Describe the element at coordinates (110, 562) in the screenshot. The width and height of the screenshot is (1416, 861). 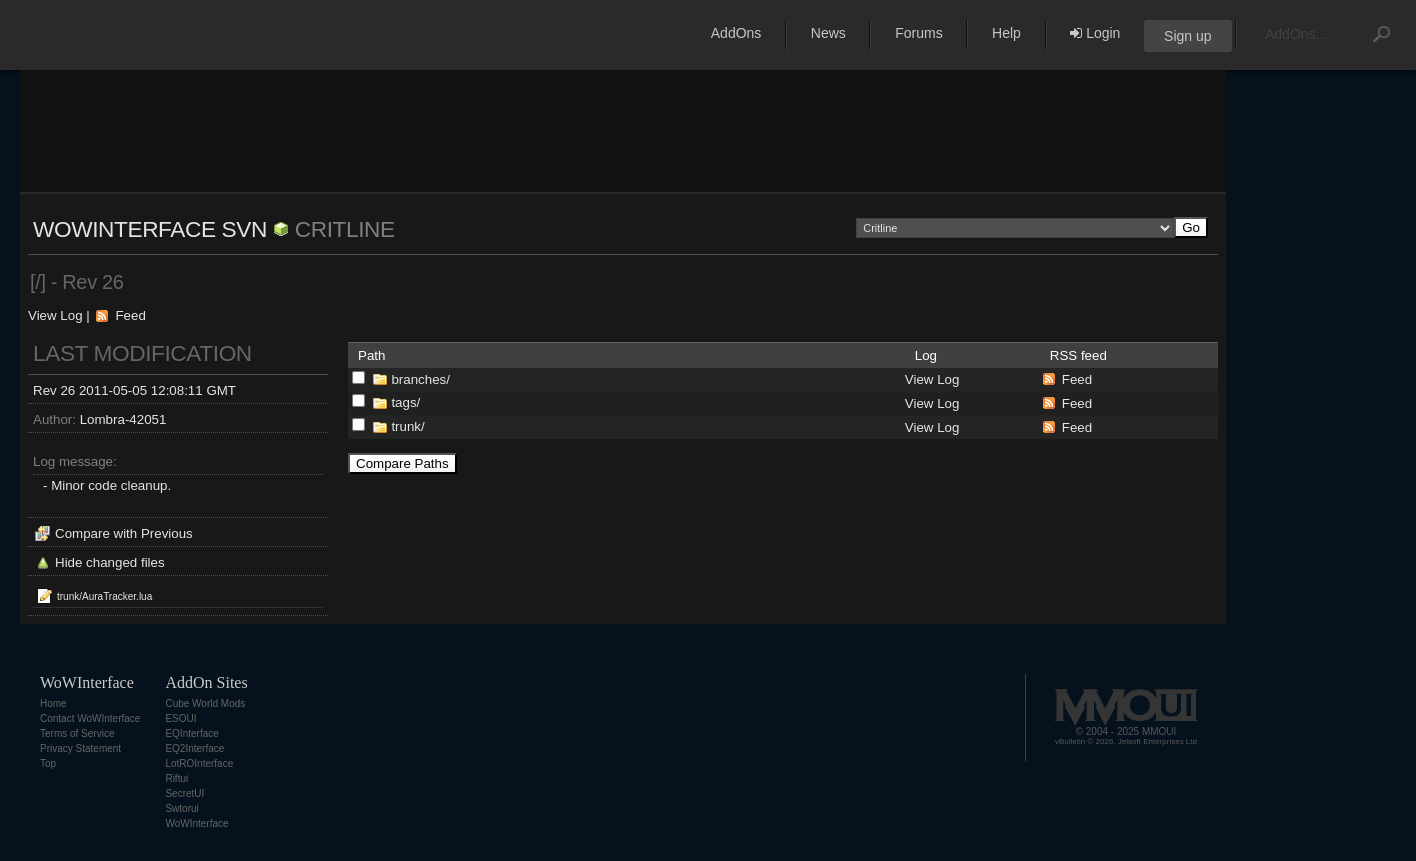
I see `Hide changed files` at that location.